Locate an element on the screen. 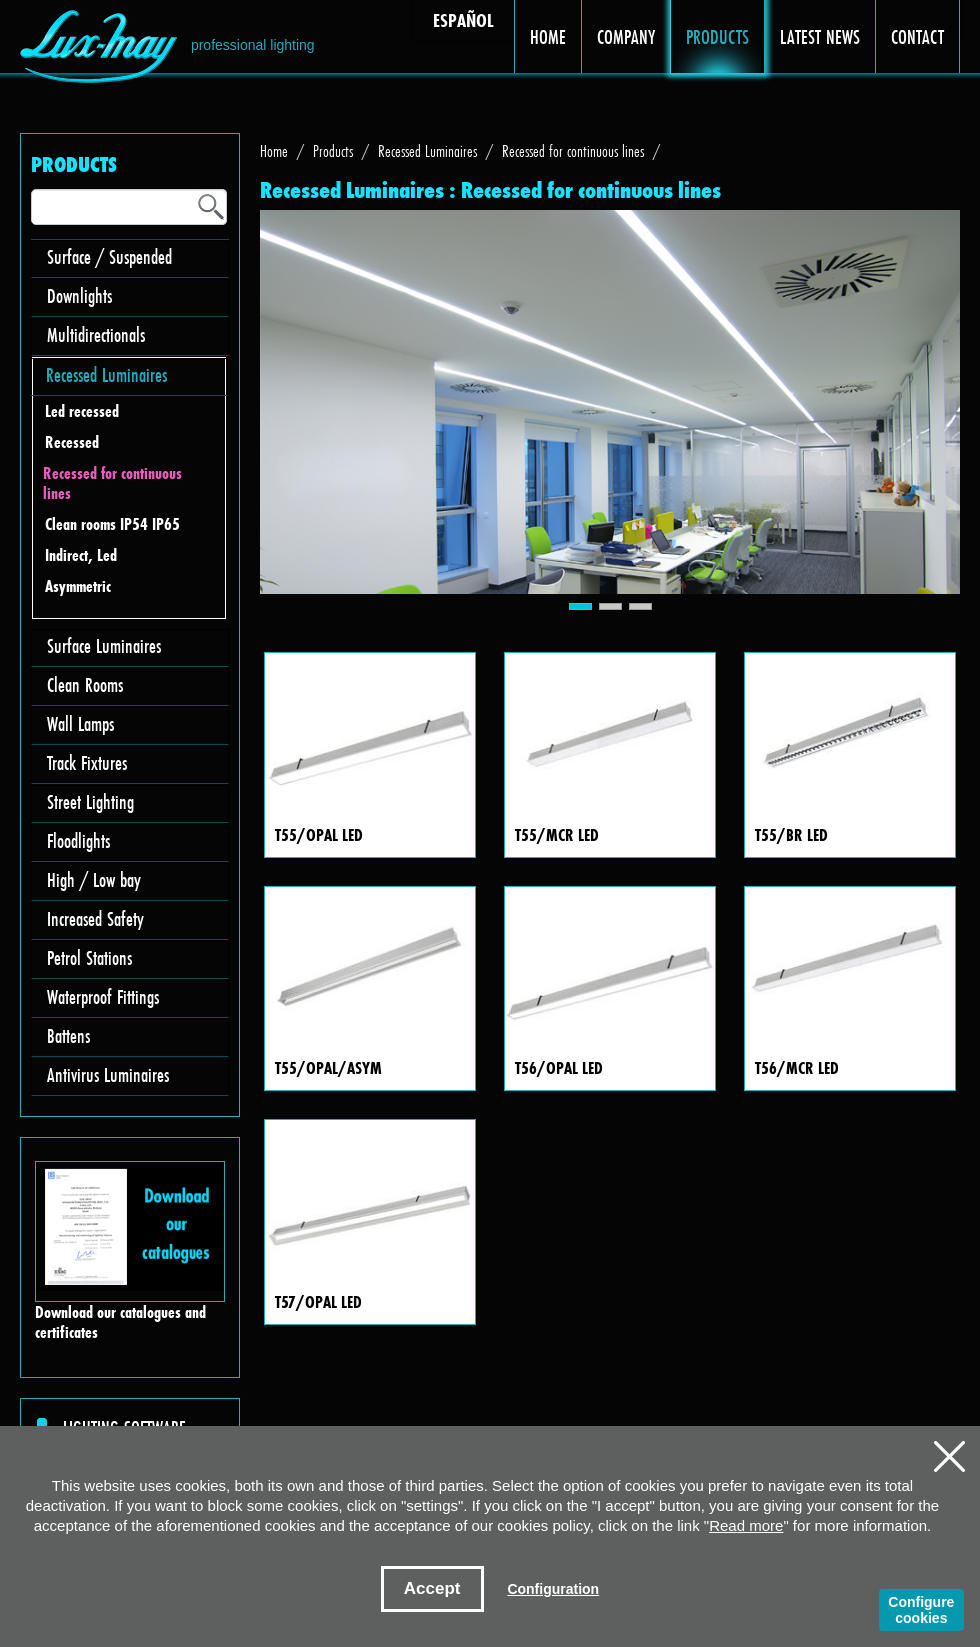  CONTACT is located at coordinates (918, 36).